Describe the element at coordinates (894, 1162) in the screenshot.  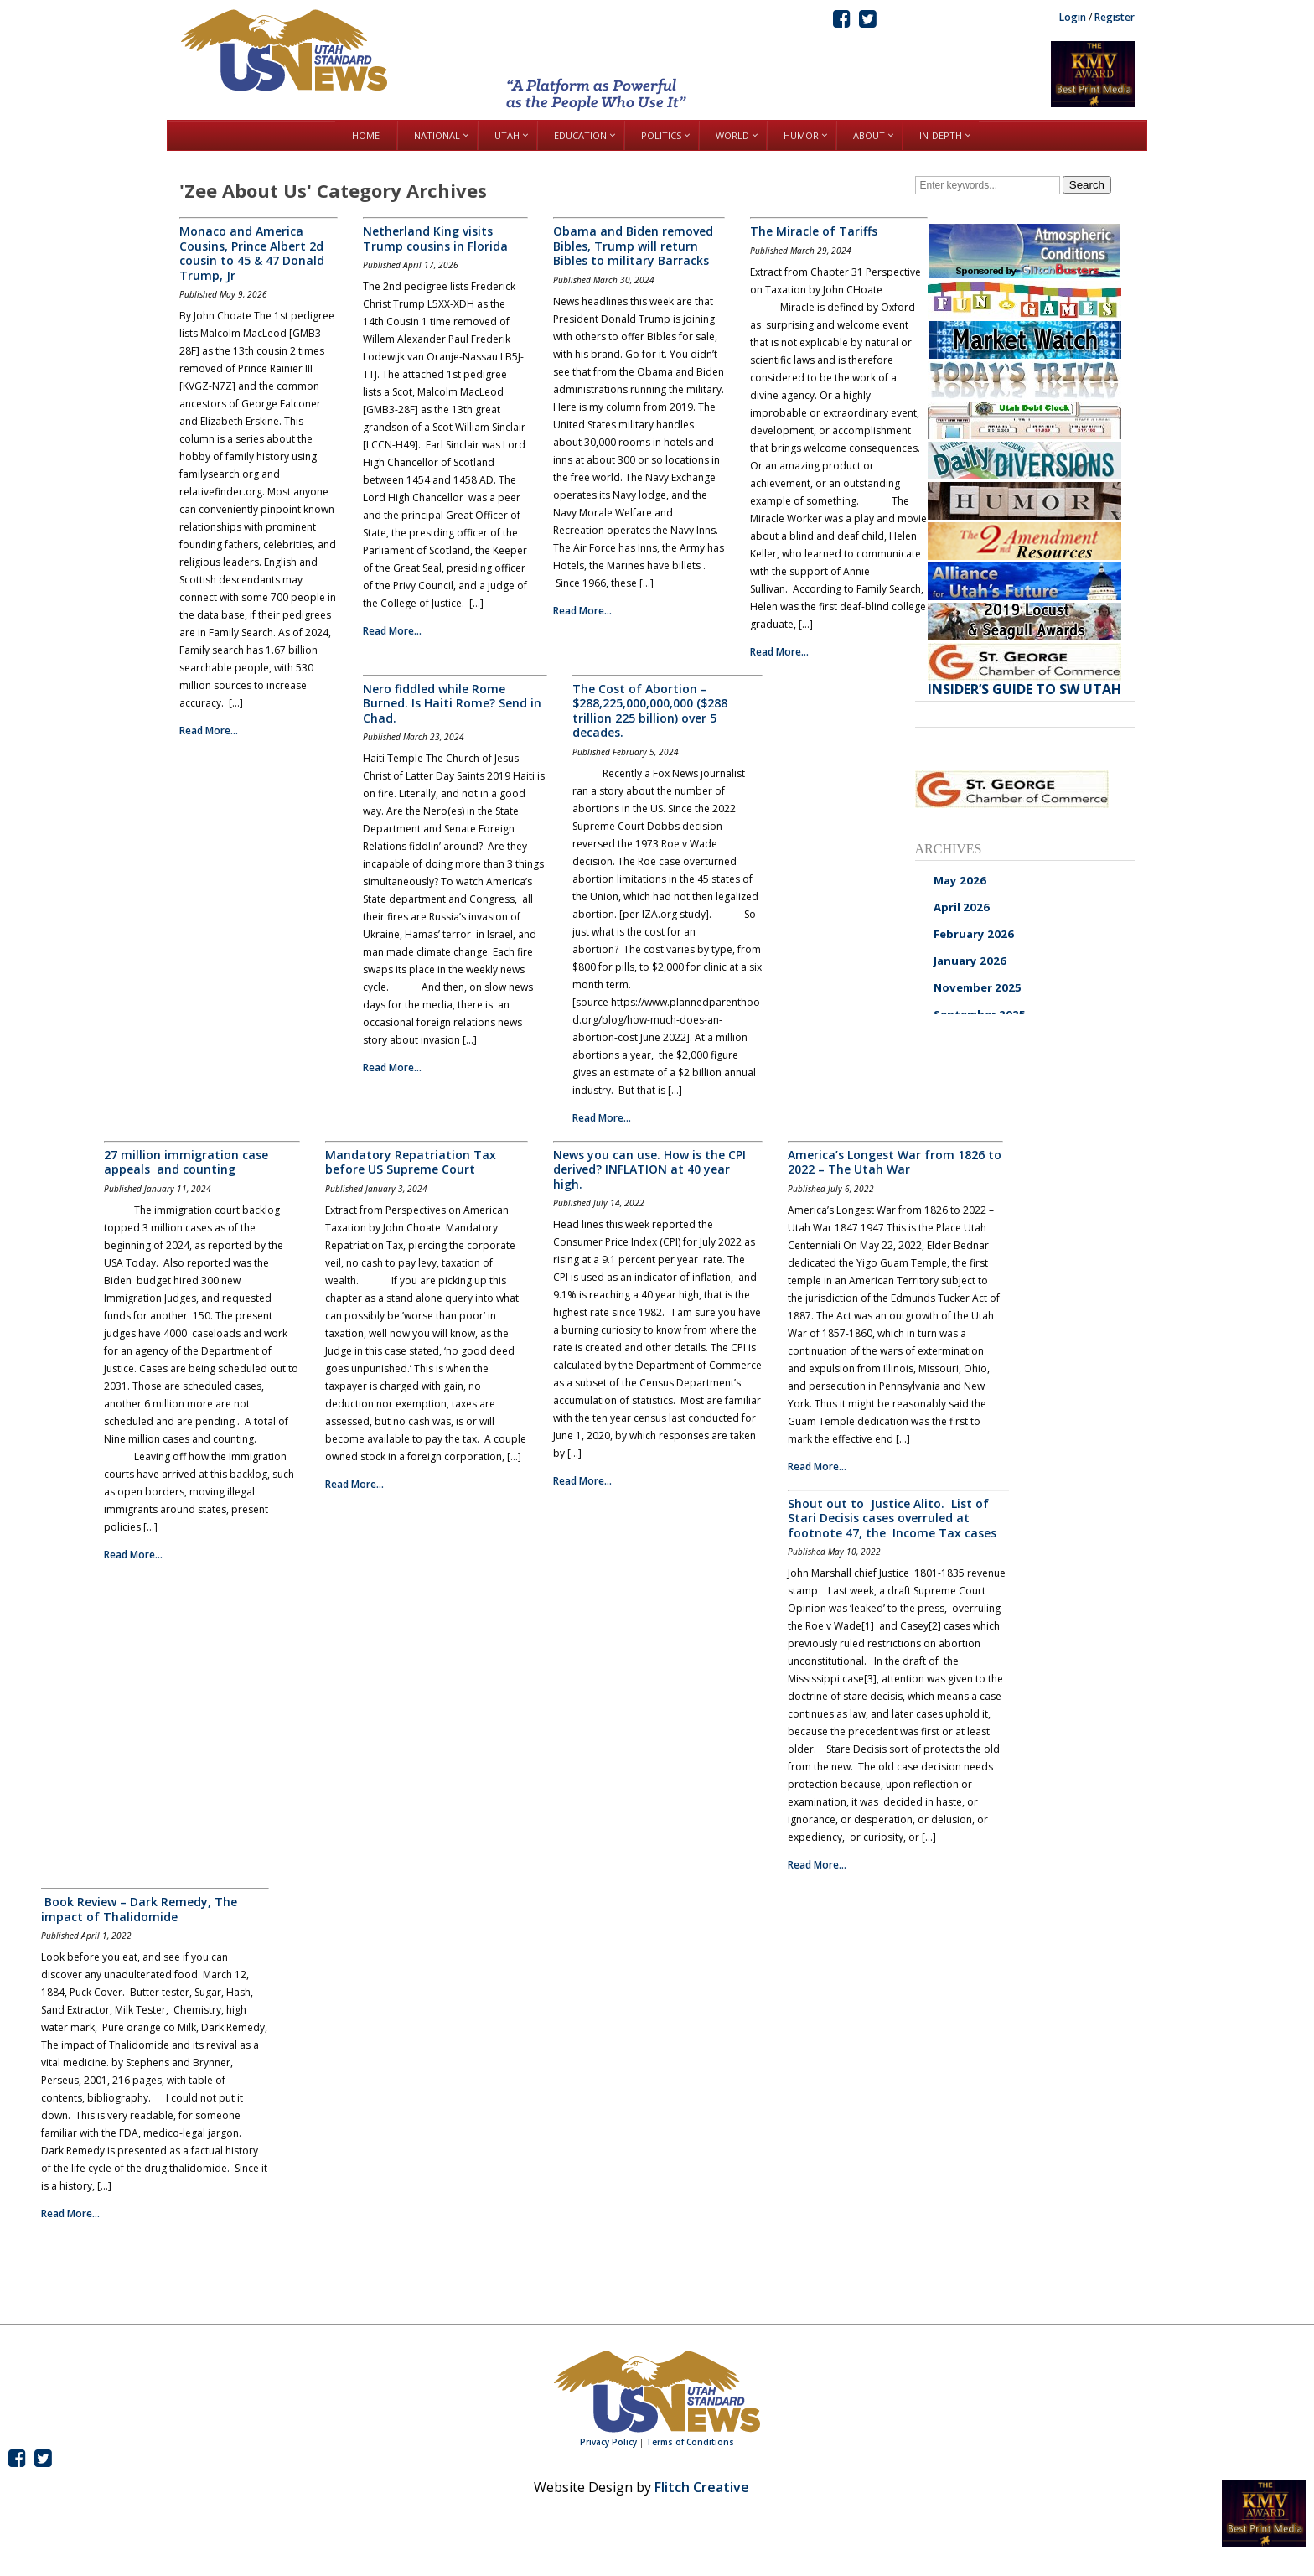
I see `America’s Longest War from 1826 to 2022 – The Utah War` at that location.